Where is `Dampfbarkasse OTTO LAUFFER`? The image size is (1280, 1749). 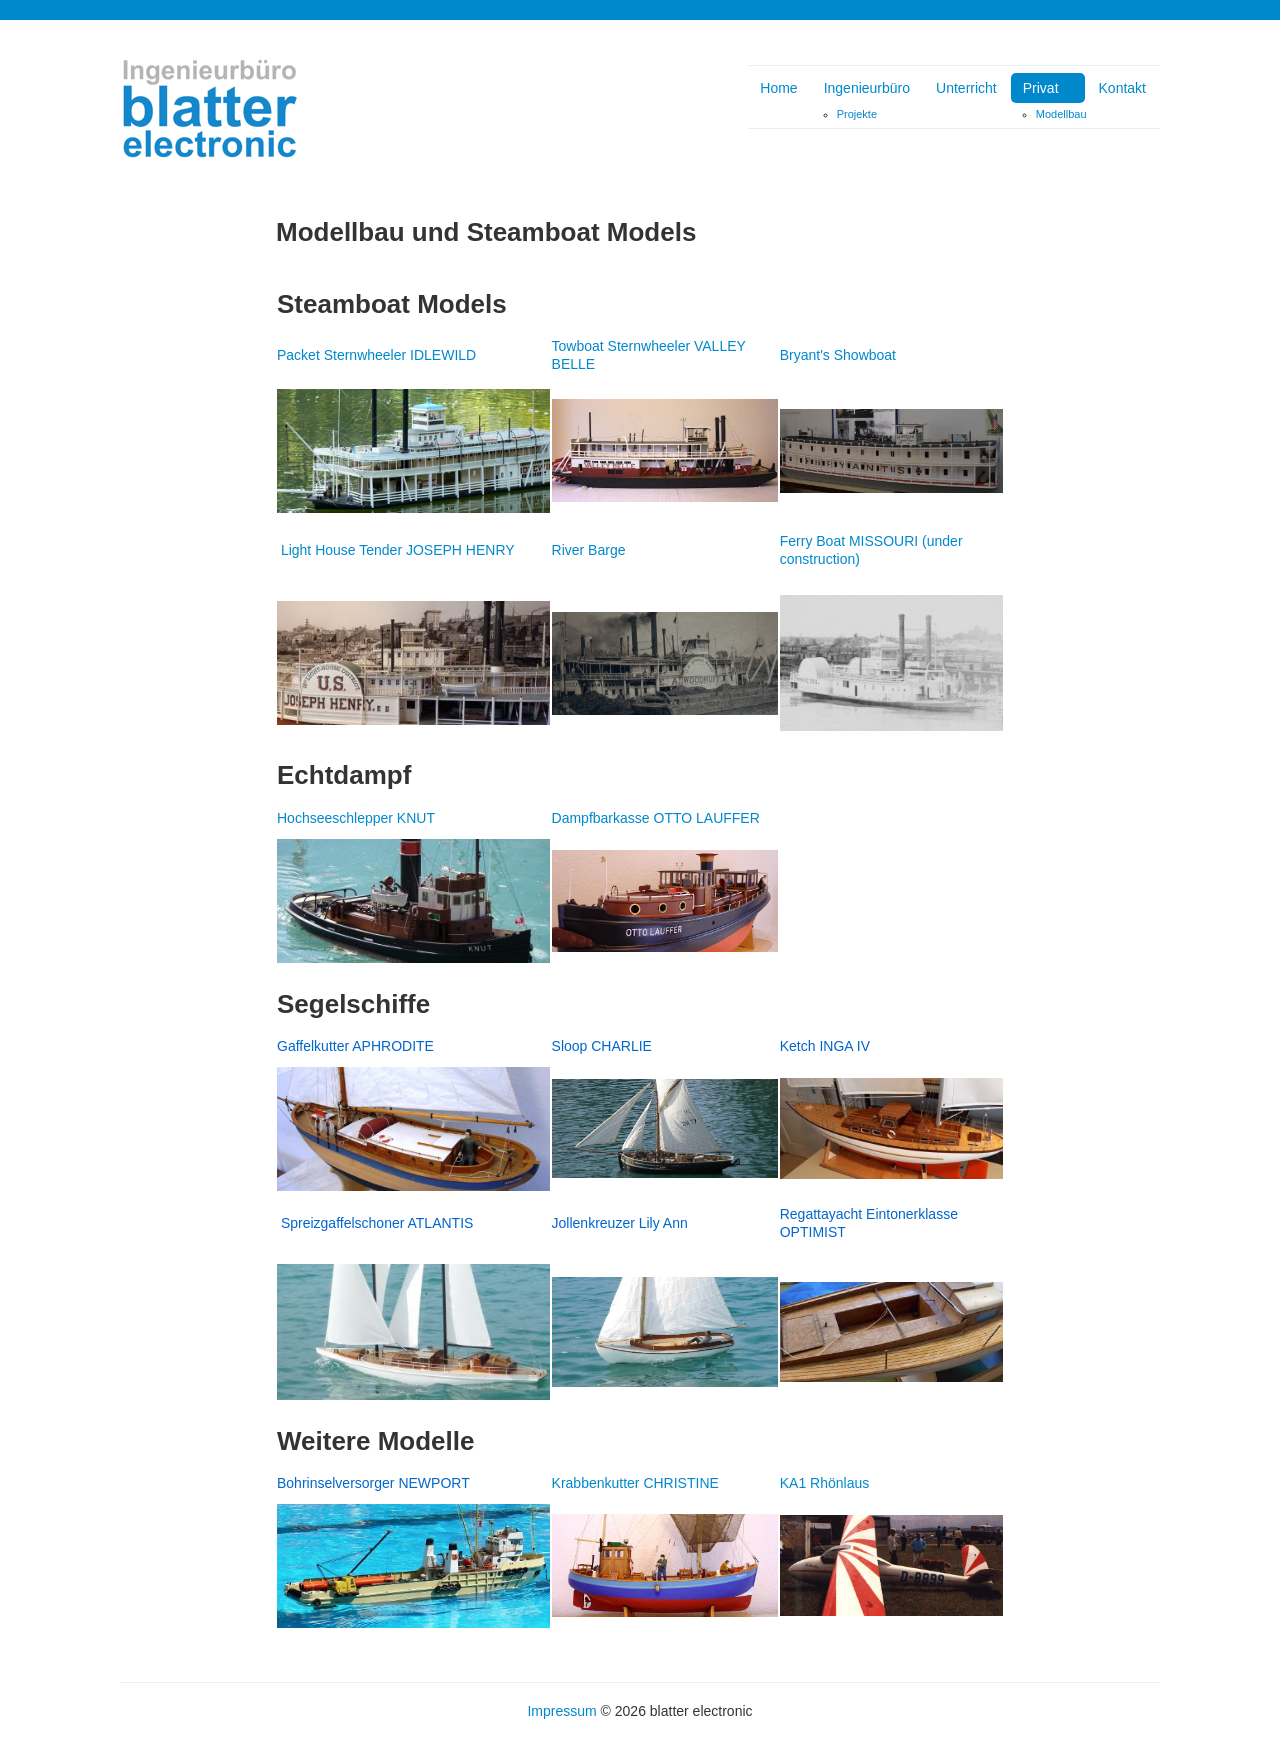
Dampfbarkasse OTTO LAUFFER is located at coordinates (656, 818).